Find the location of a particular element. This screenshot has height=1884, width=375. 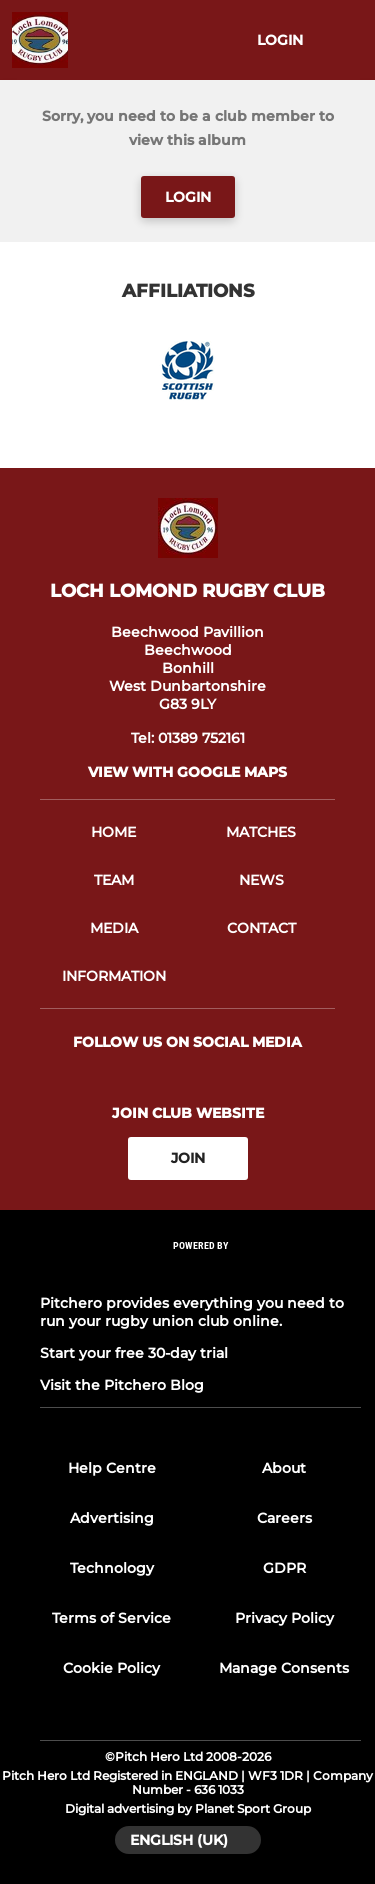

Cookie Policy is located at coordinates (111, 1668).